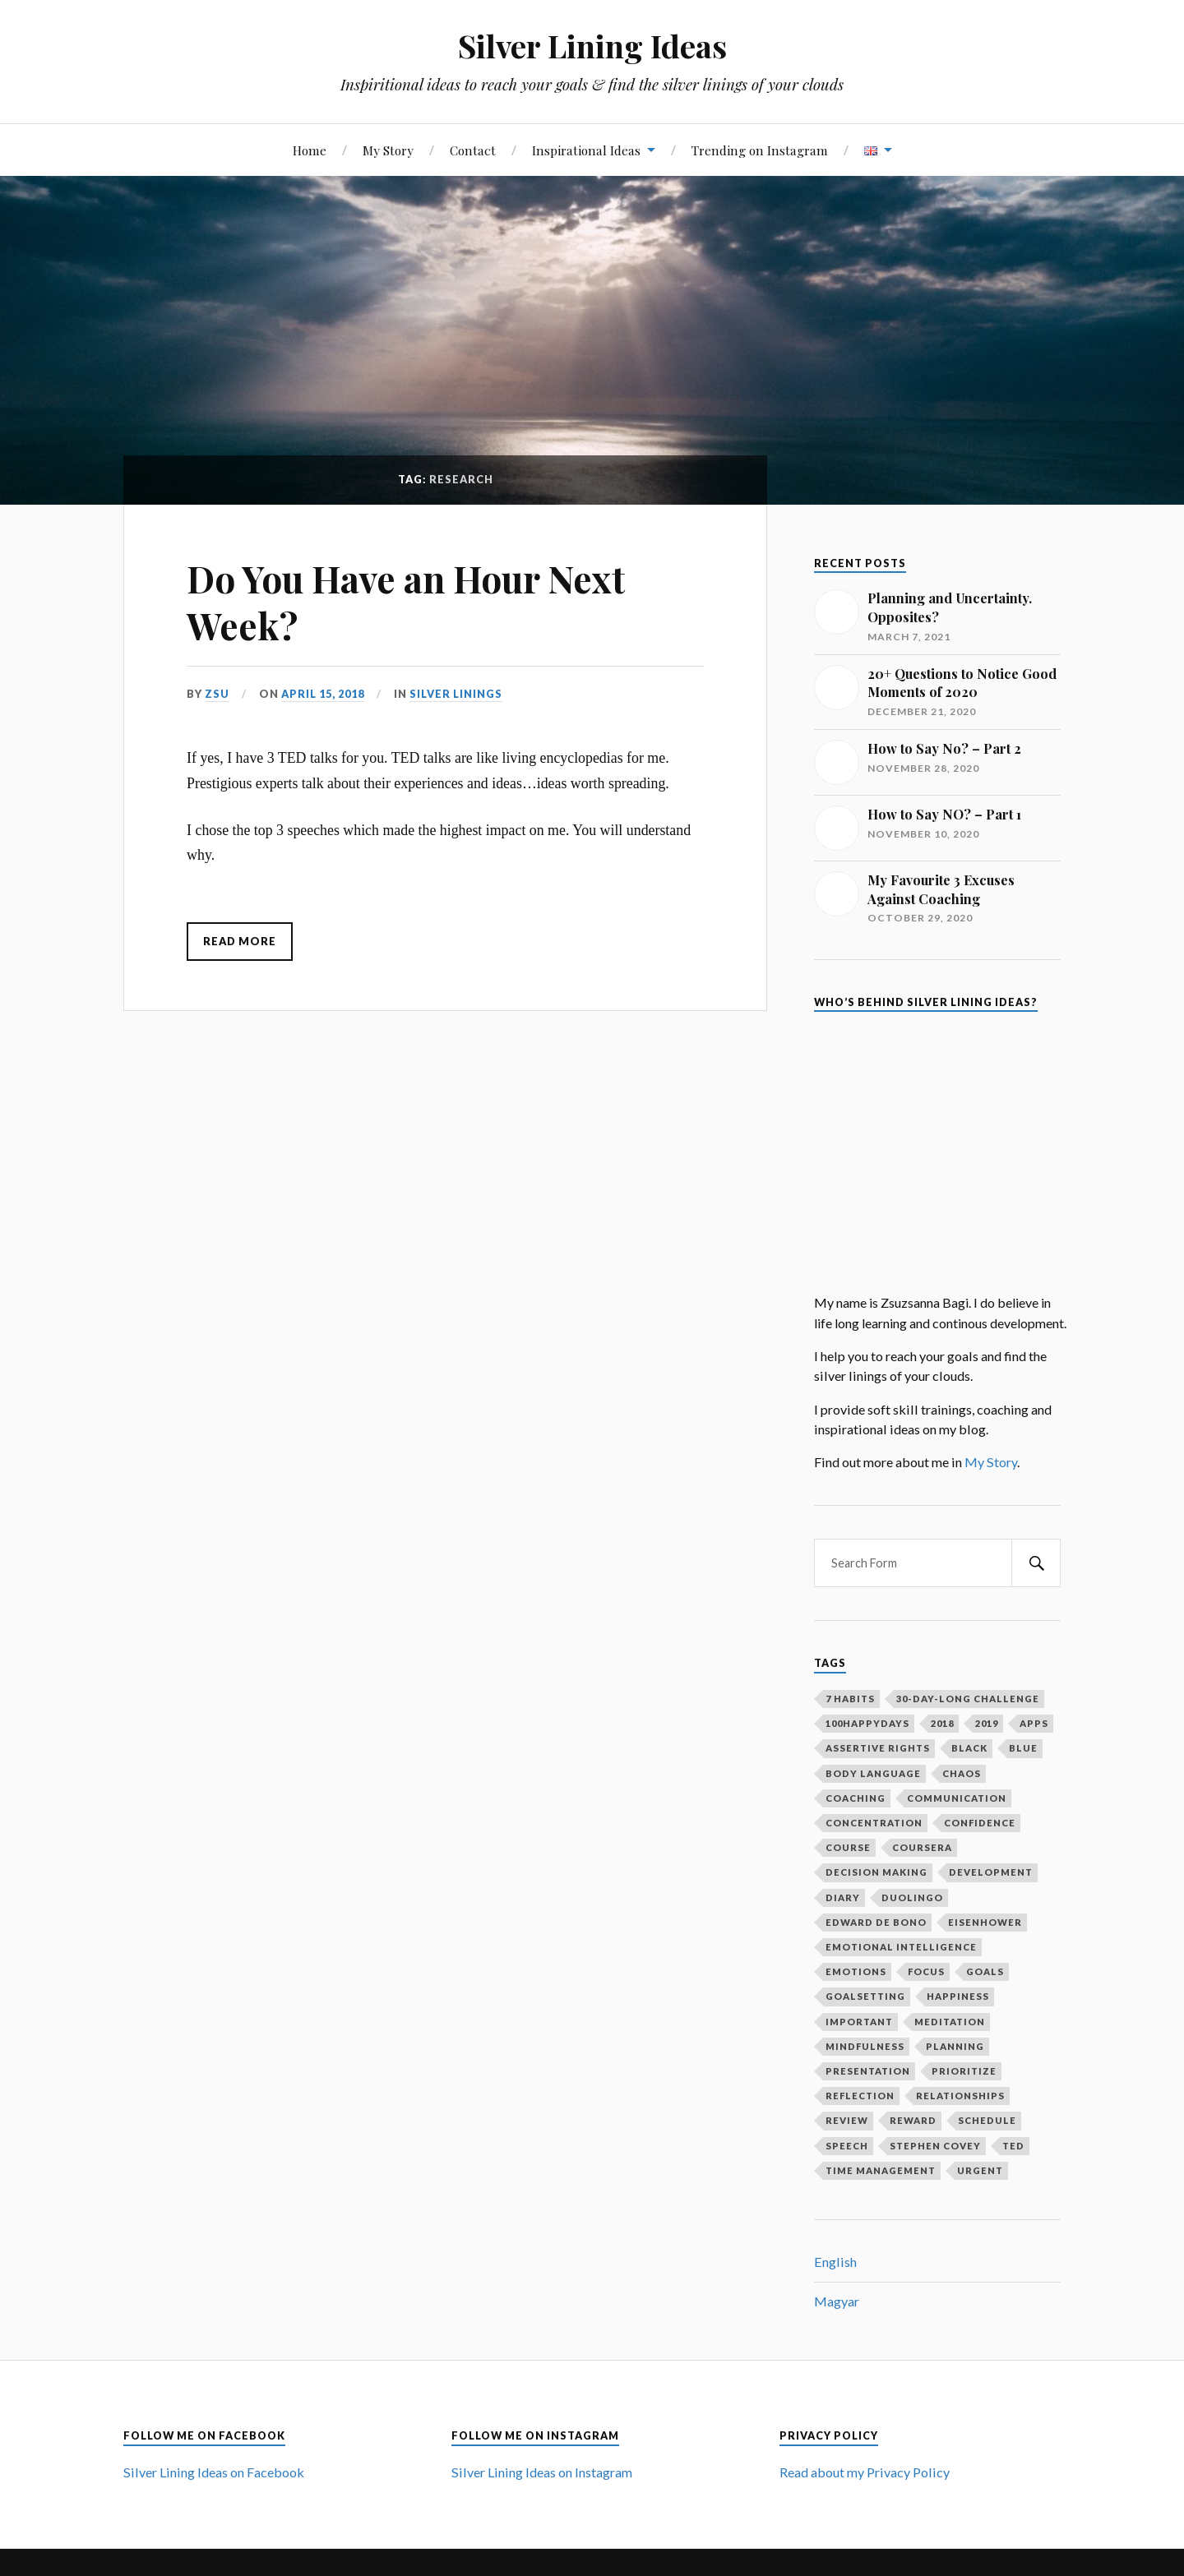  Describe the element at coordinates (985, 1922) in the screenshot. I see `Eisenhower [Eisenhower (1 item)]` at that location.